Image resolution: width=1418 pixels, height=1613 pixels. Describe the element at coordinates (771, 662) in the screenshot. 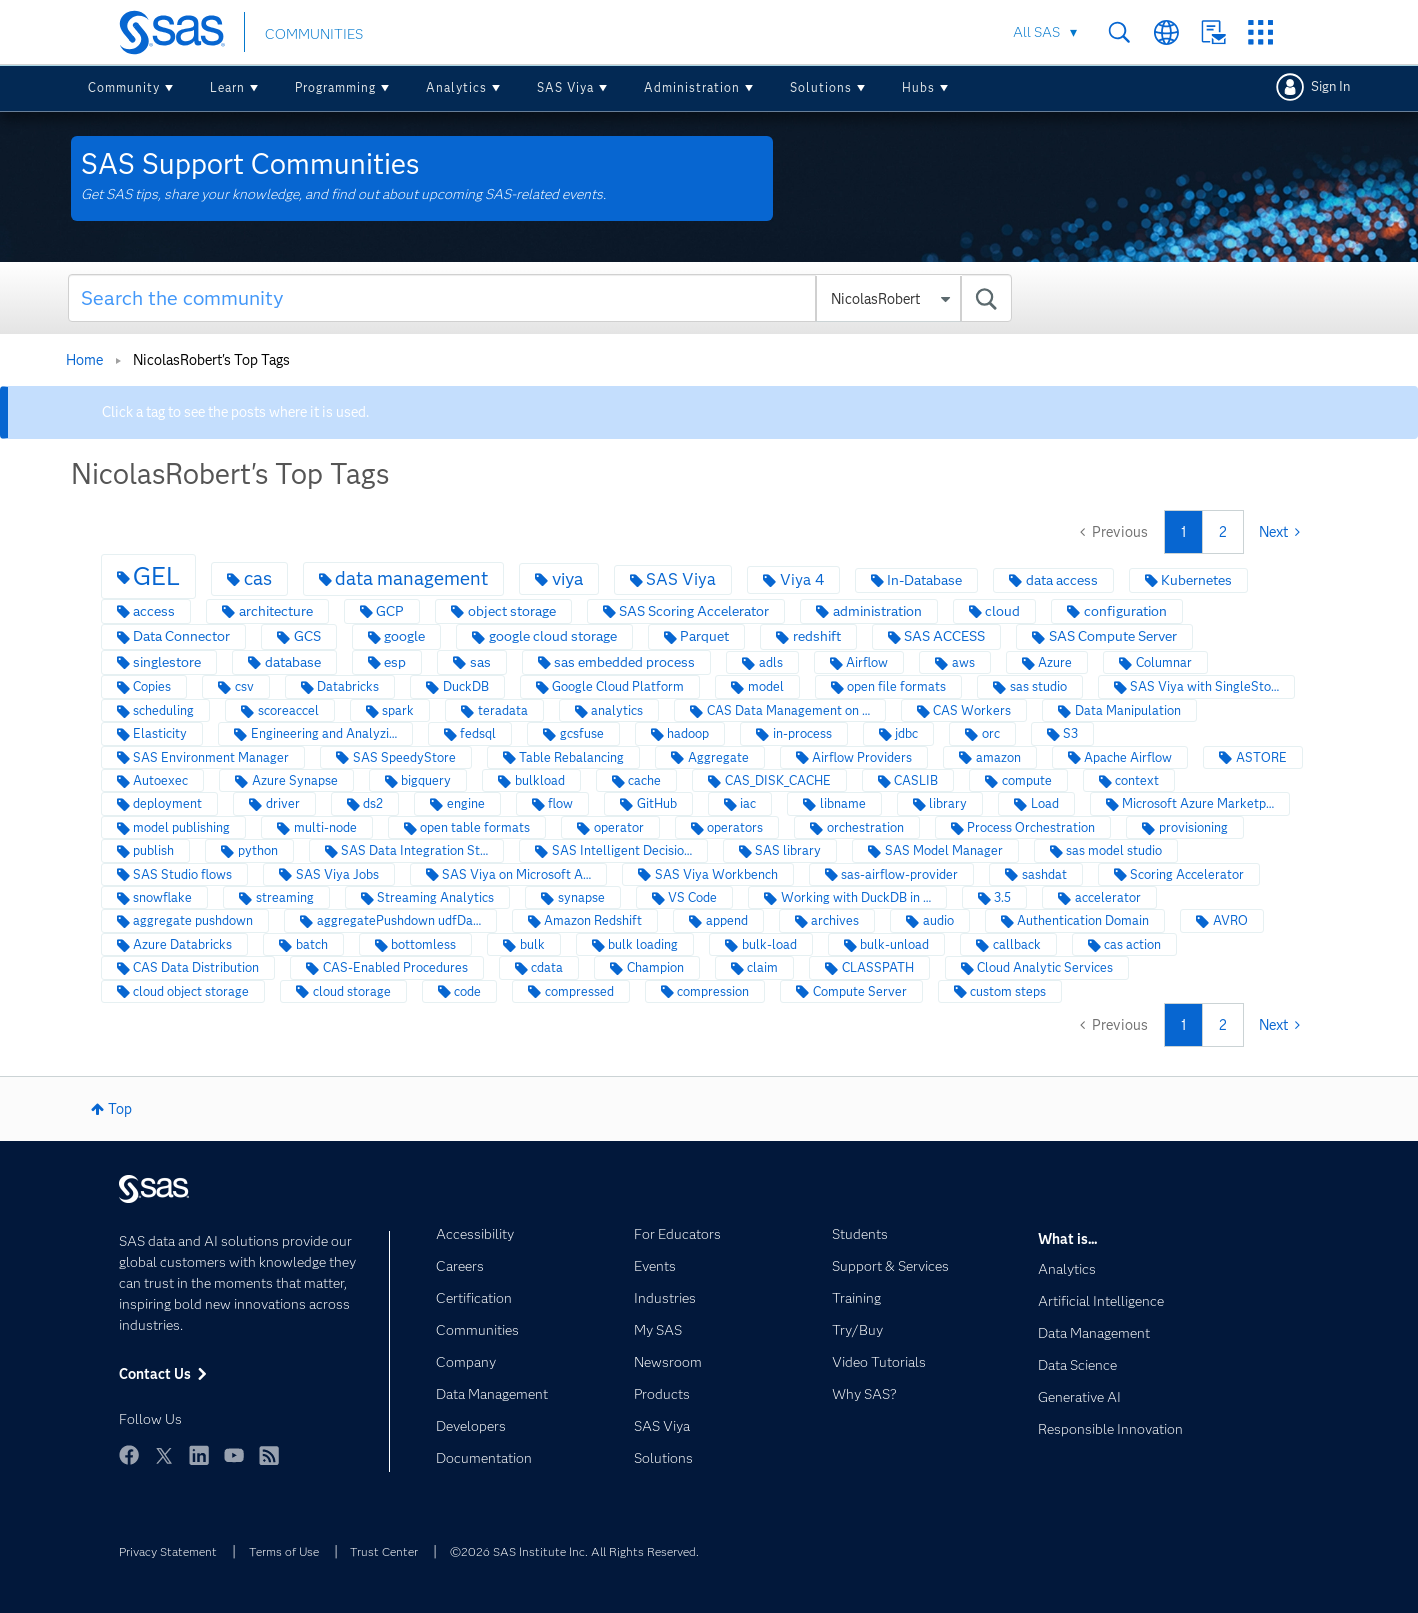

I see `adls` at that location.